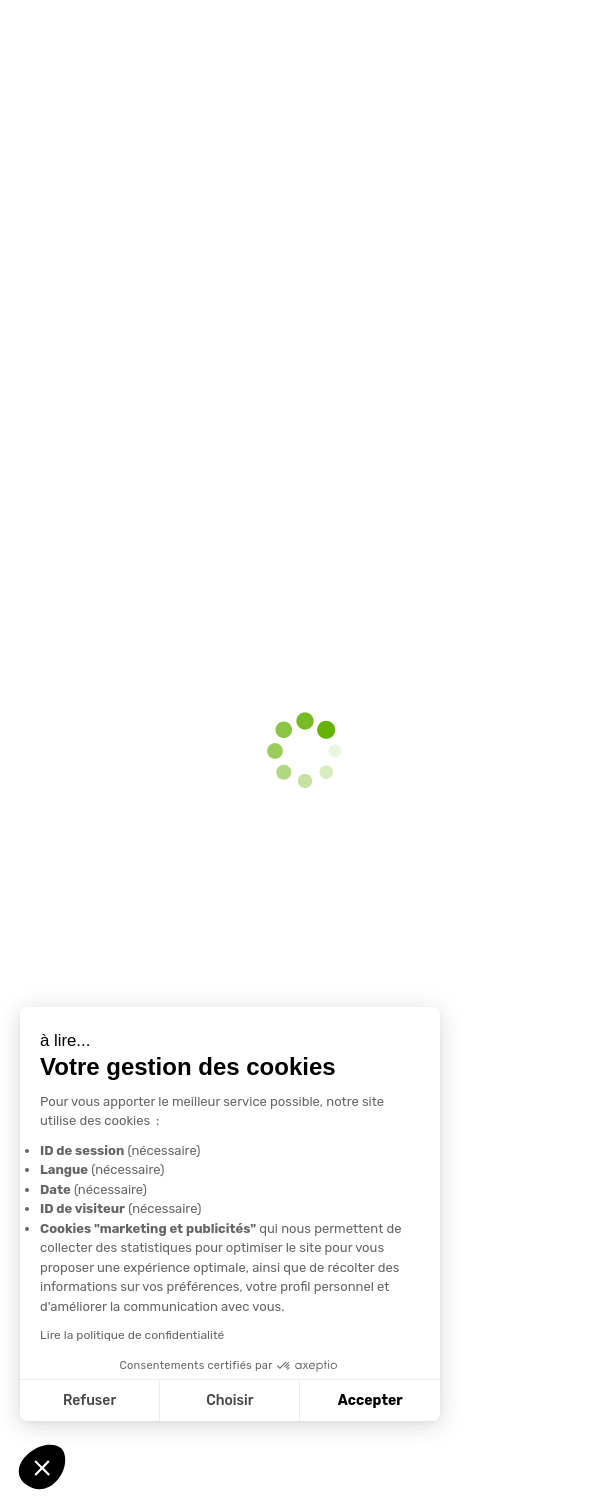 The width and height of the screenshot is (610, 1501). What do you see at coordinates (367, 1400) in the screenshot?
I see `Accepter [Accepter les cookies]` at bounding box center [367, 1400].